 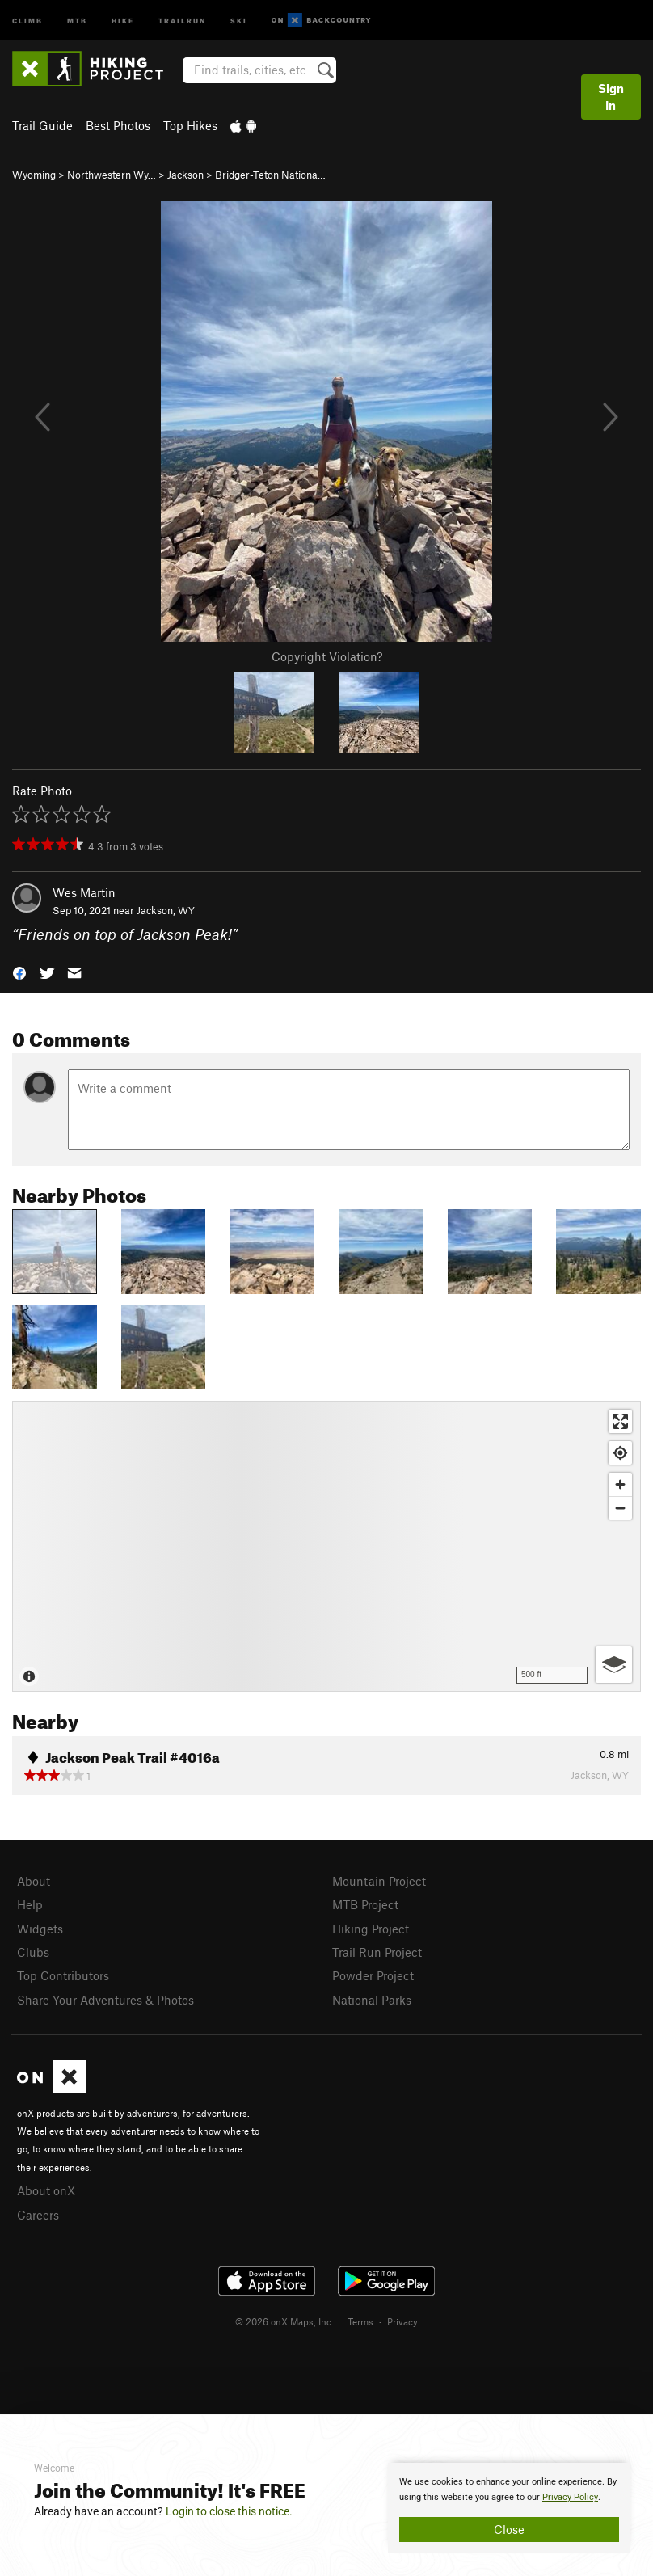 What do you see at coordinates (620, 1453) in the screenshot?
I see `[Find my location]` at bounding box center [620, 1453].